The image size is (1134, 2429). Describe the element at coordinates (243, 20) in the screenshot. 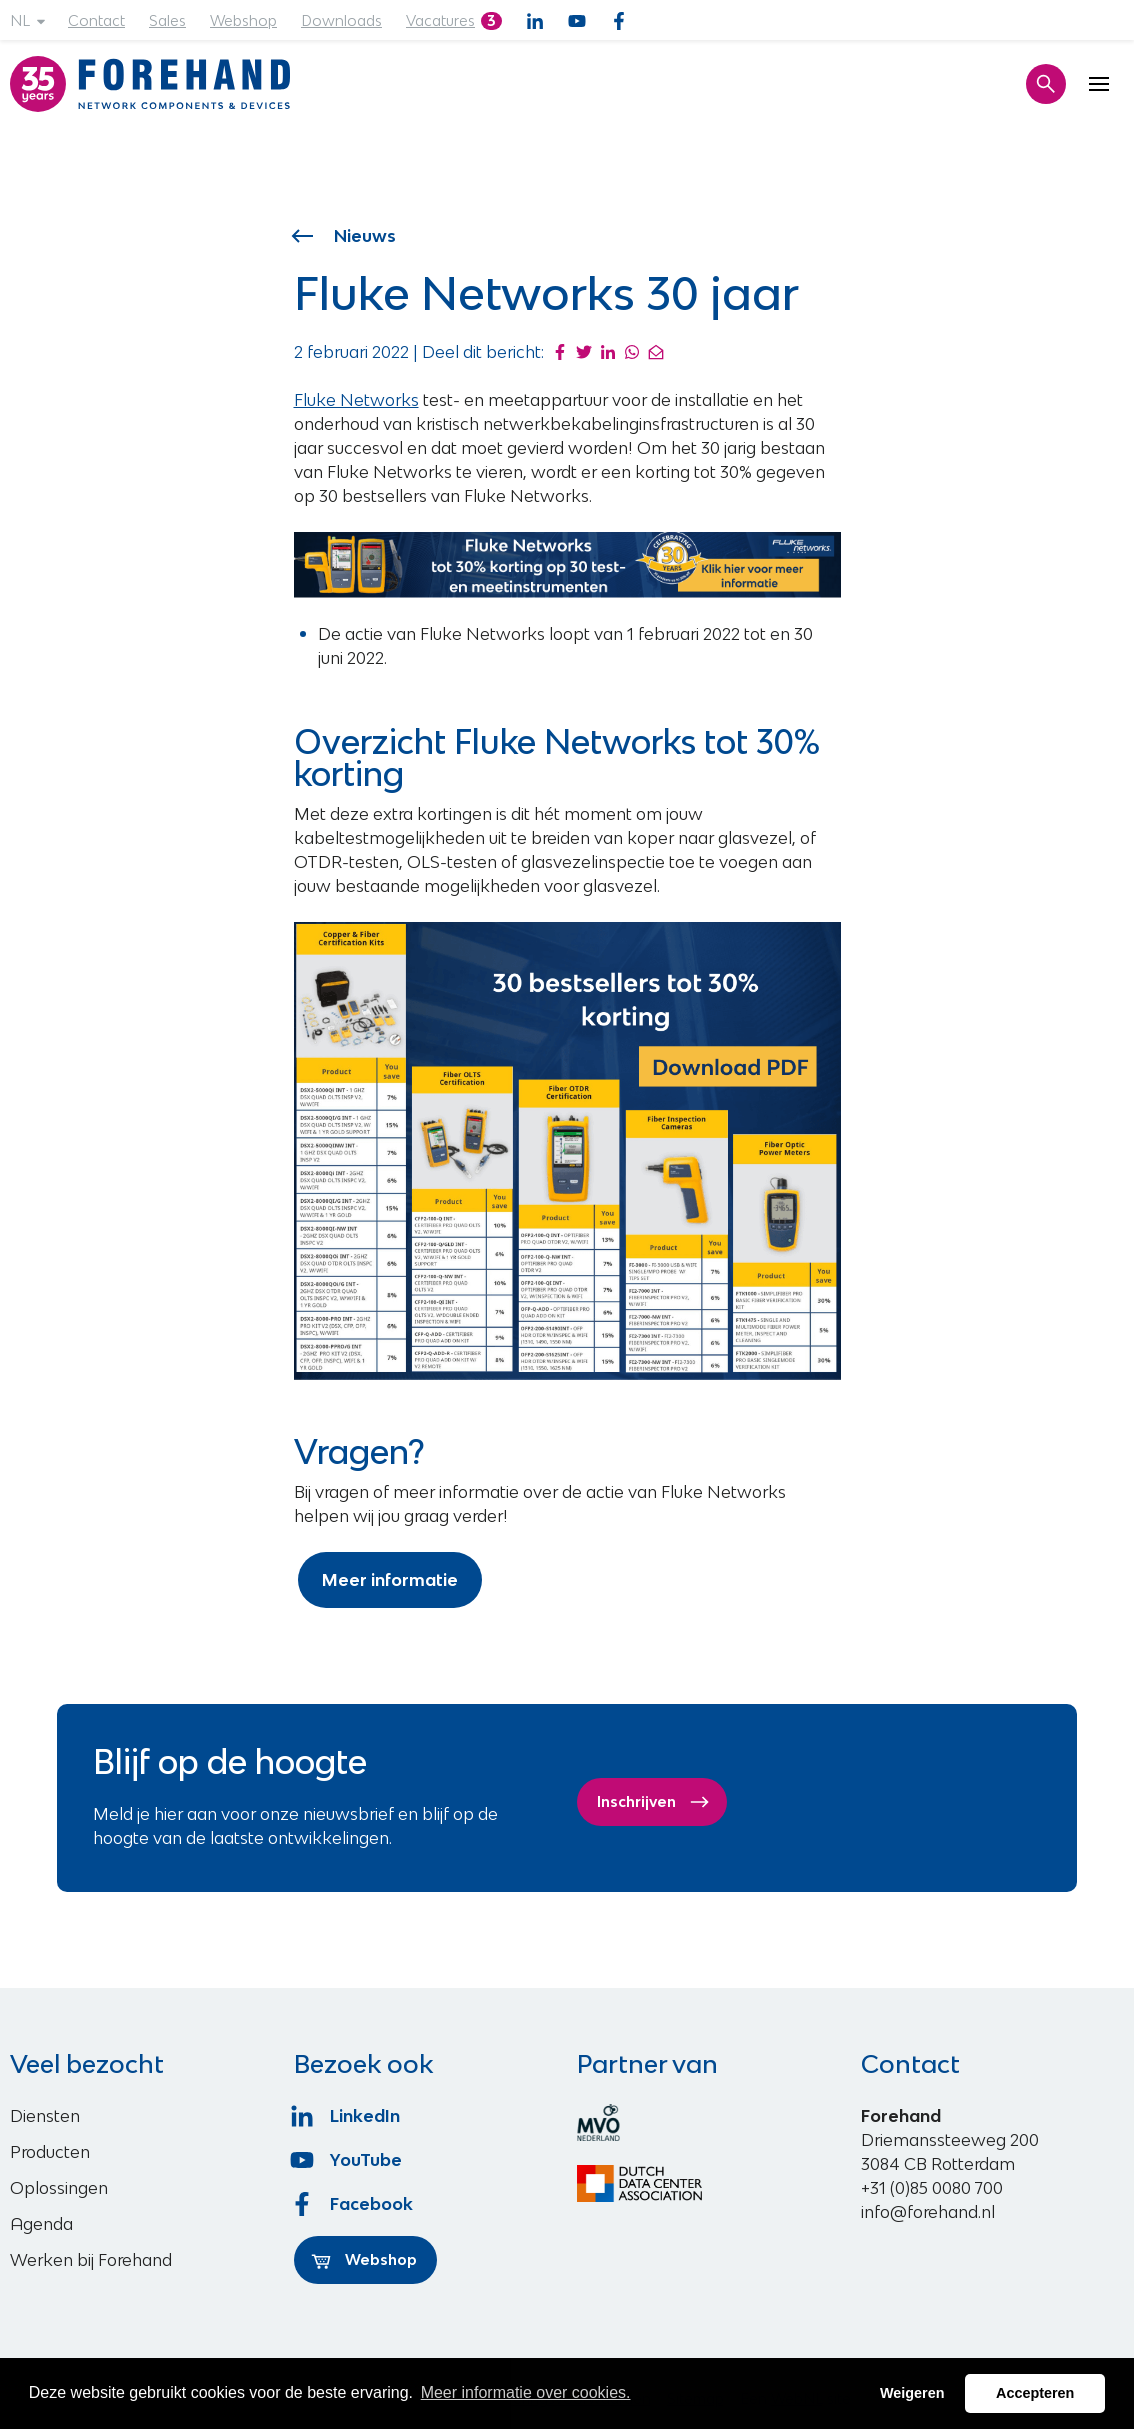

I see `Webshop` at that location.